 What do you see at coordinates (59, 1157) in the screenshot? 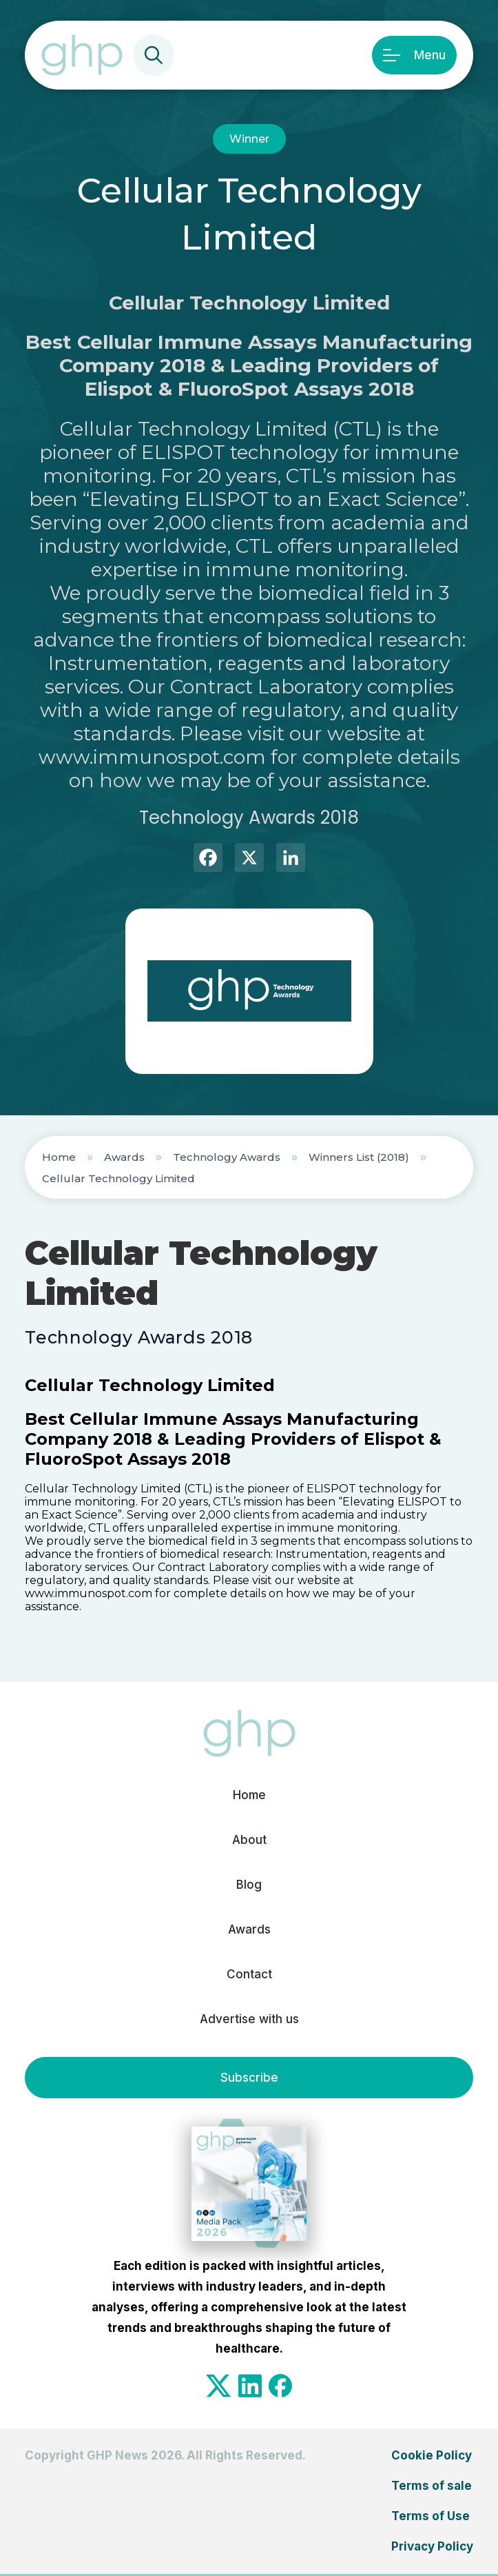
I see `Home` at bounding box center [59, 1157].